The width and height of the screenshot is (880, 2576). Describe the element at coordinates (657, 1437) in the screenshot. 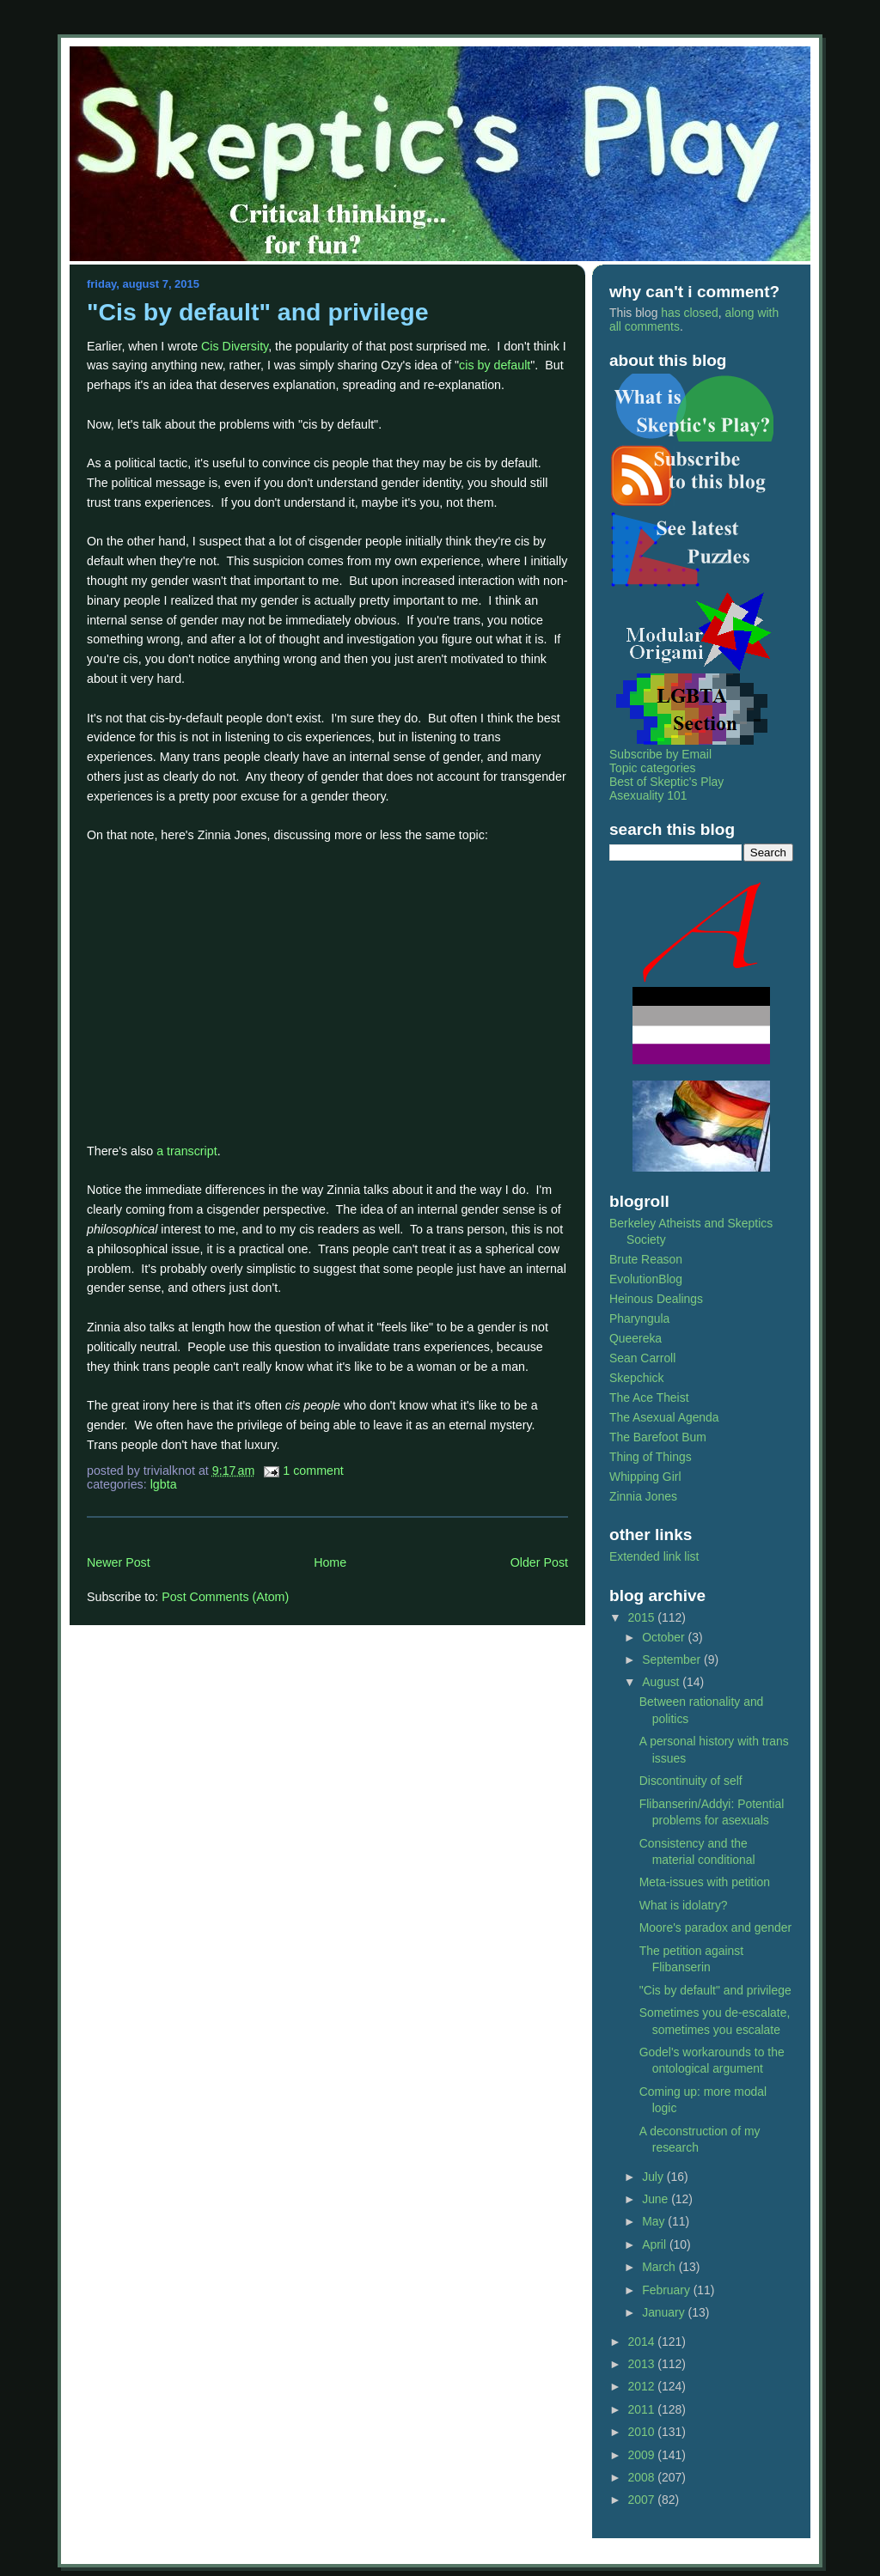

I see `The Barefoot Bum` at that location.